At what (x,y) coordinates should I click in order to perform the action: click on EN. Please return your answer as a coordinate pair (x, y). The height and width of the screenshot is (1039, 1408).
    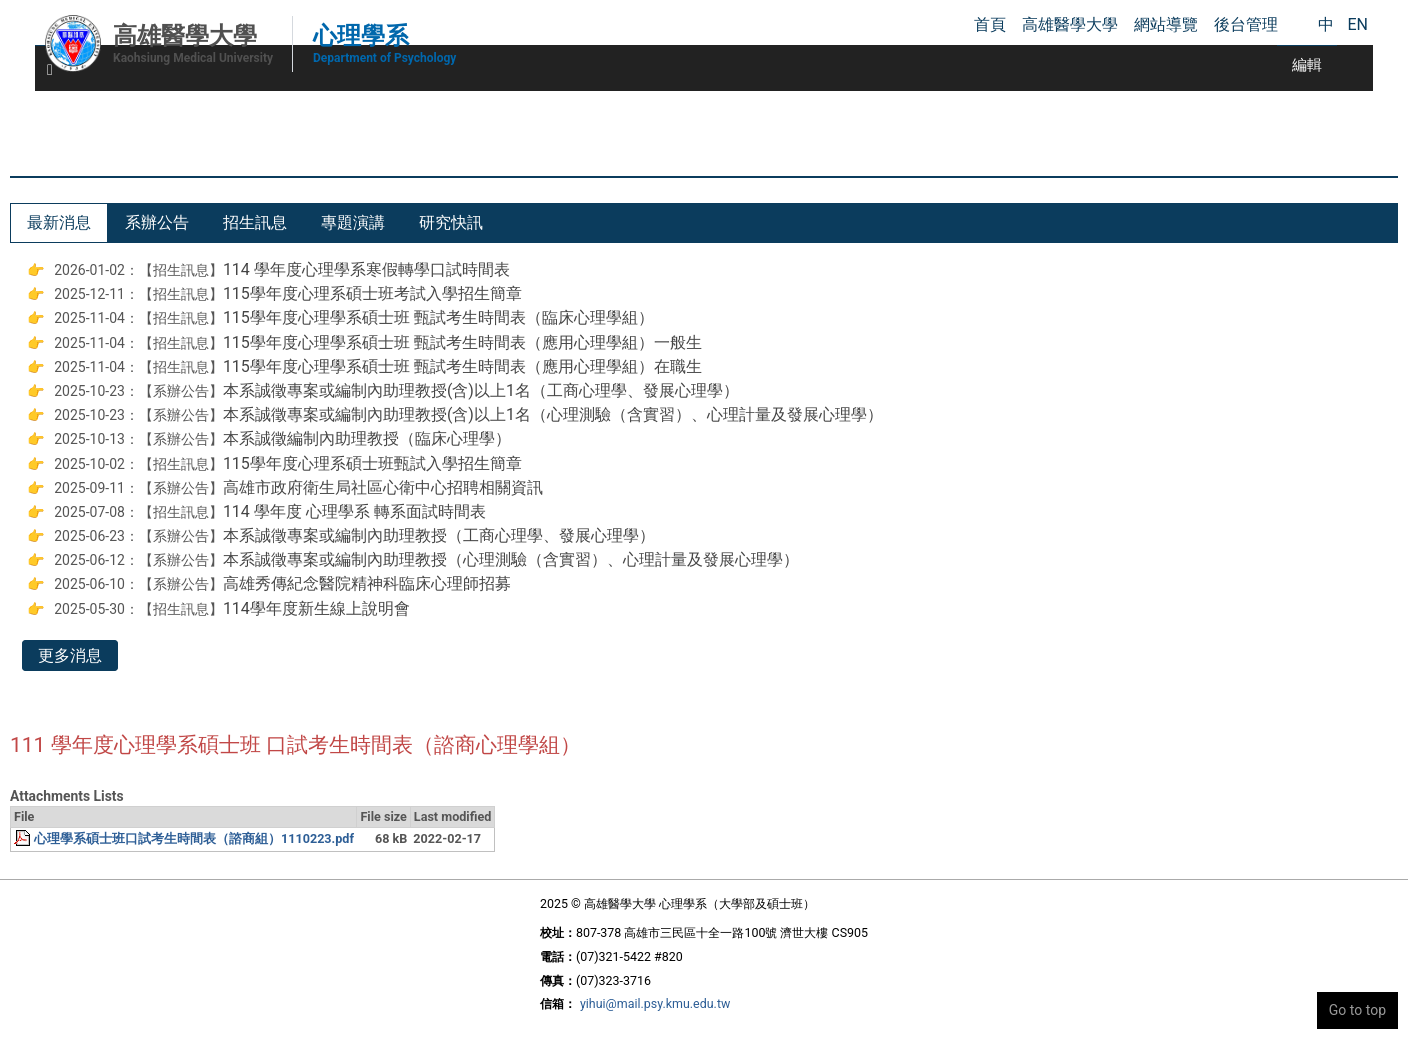
    Looking at the image, I should click on (1357, 24).